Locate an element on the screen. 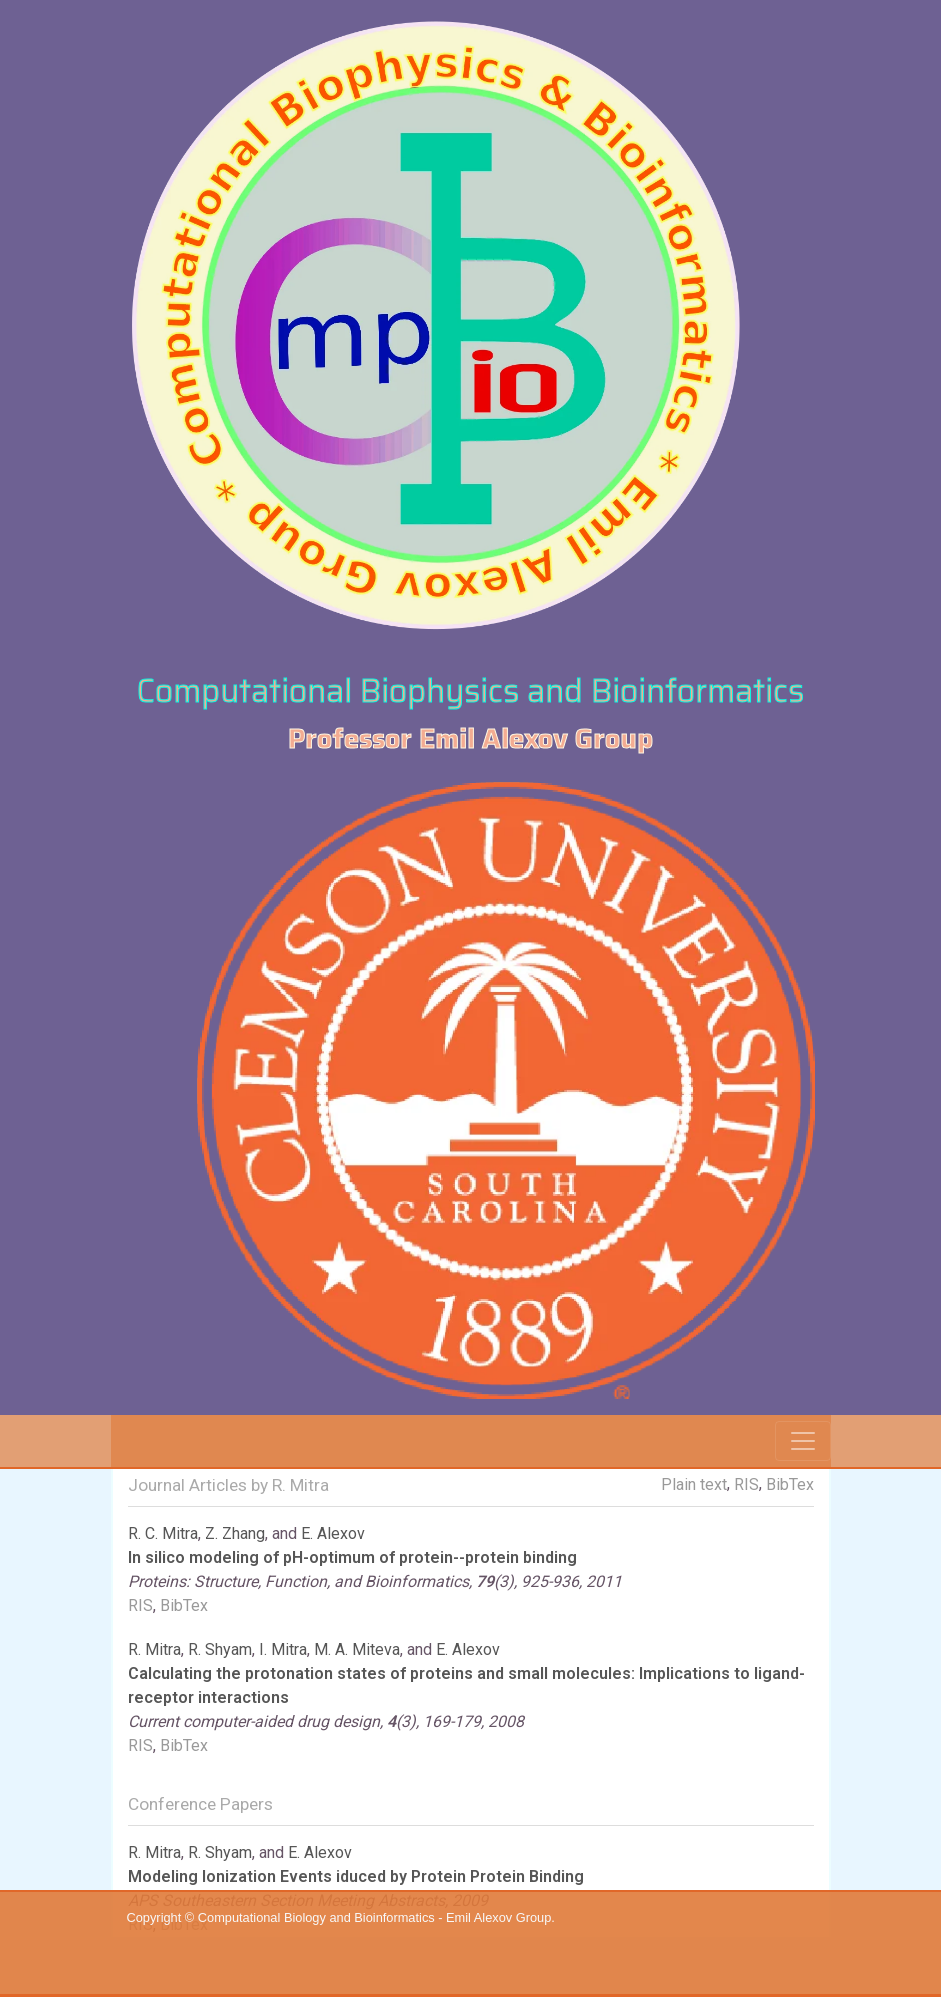 The image size is (941, 1997). I. Mitra is located at coordinates (283, 1649).